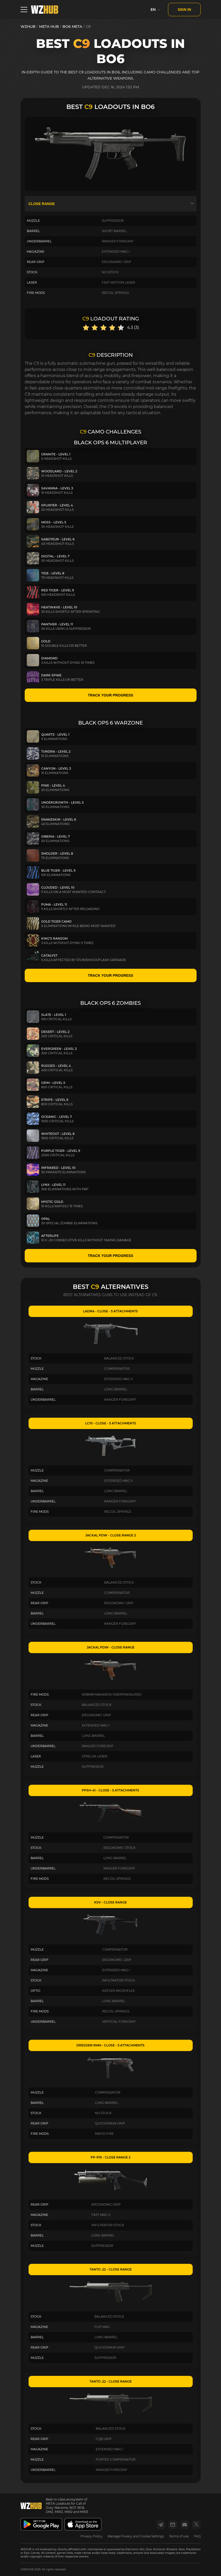  Describe the element at coordinates (197, 2536) in the screenshot. I see `FAQ` at that location.